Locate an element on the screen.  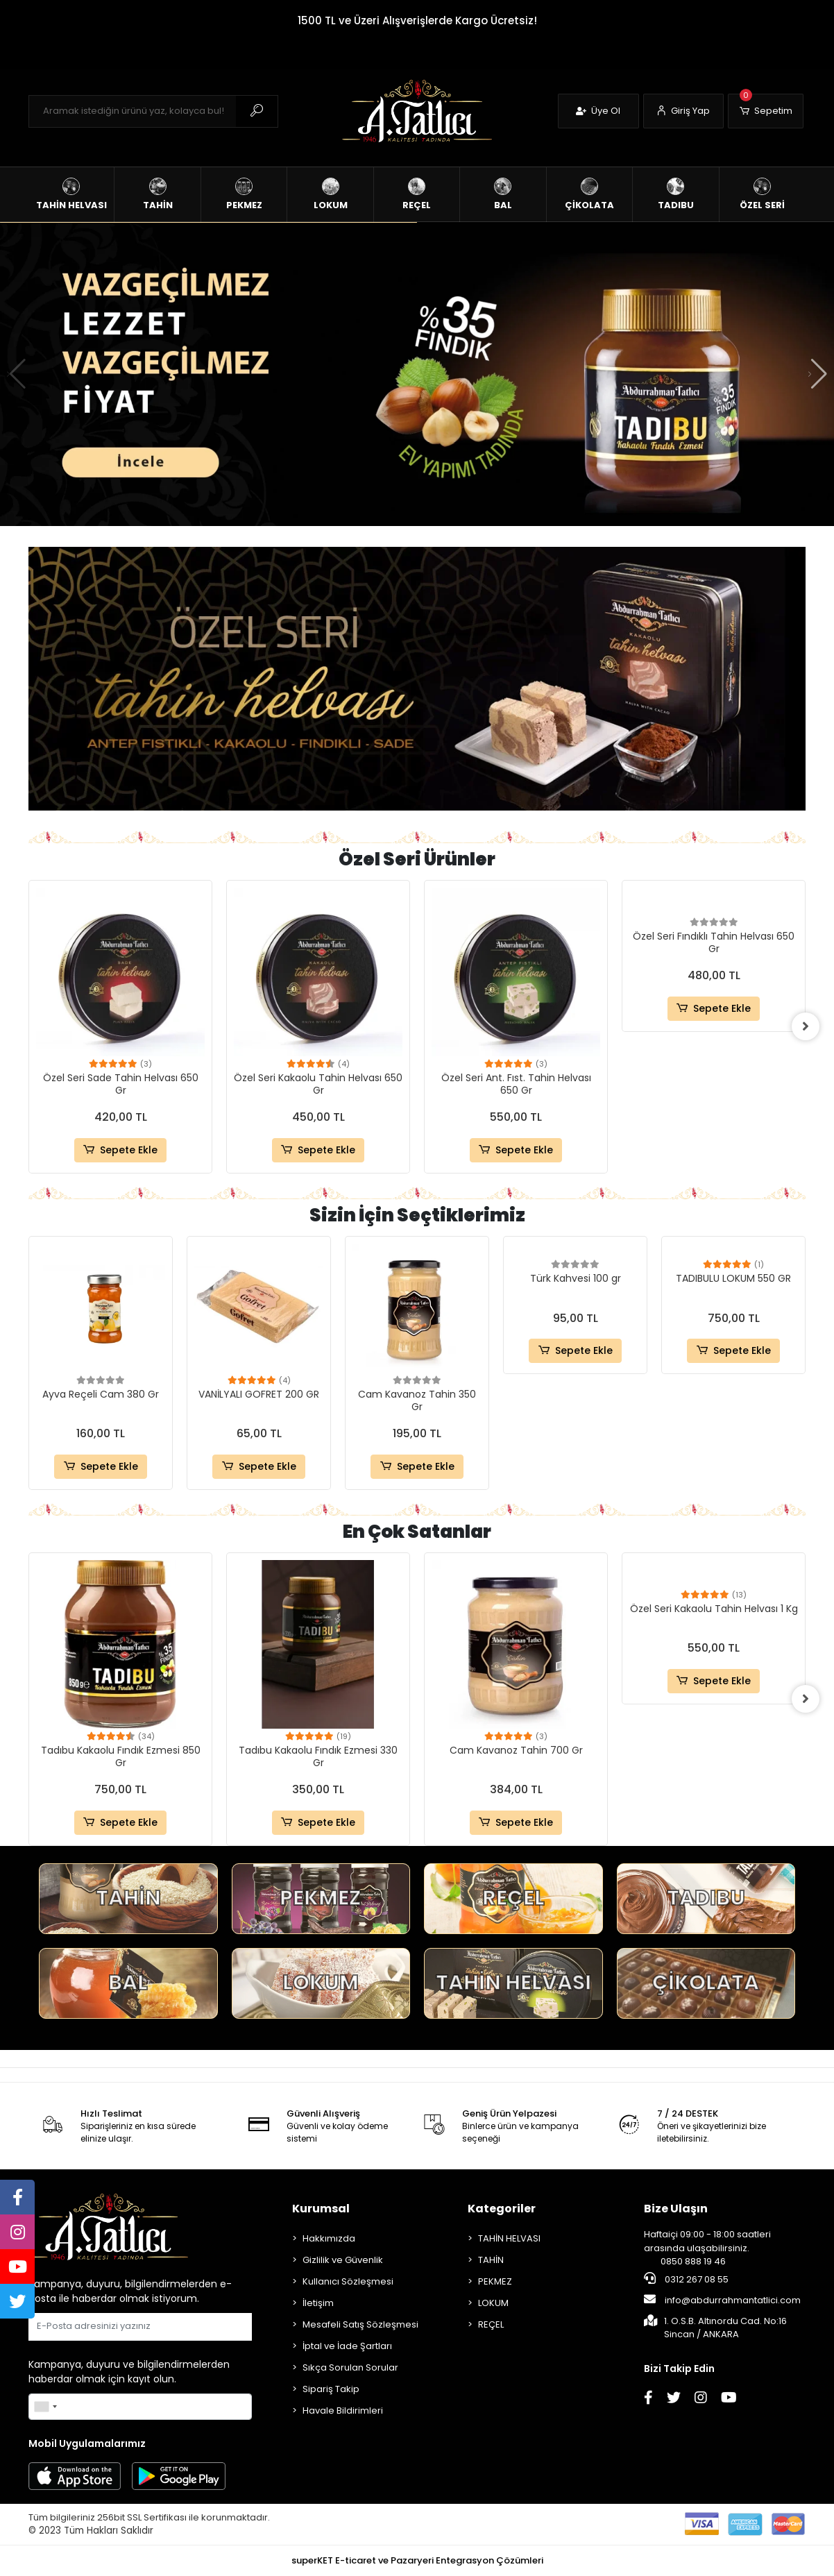
PEKMEZ is located at coordinates (320, 1898).